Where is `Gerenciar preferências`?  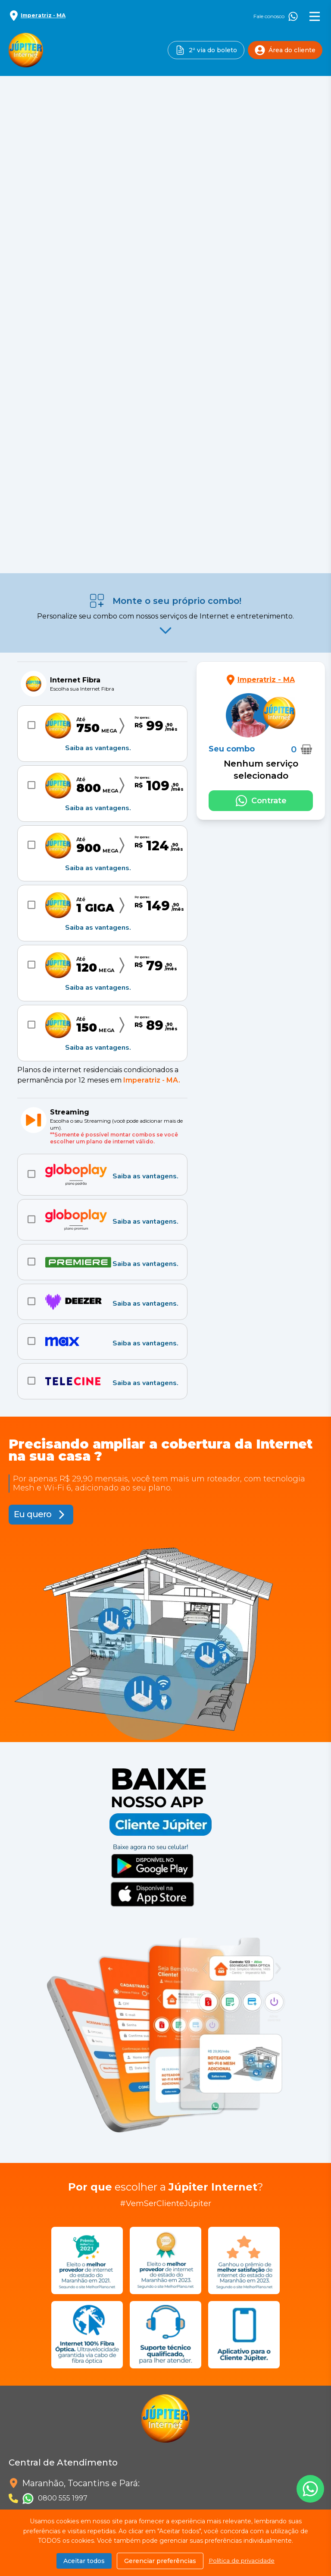
Gerenciar preferências is located at coordinates (160, 2561).